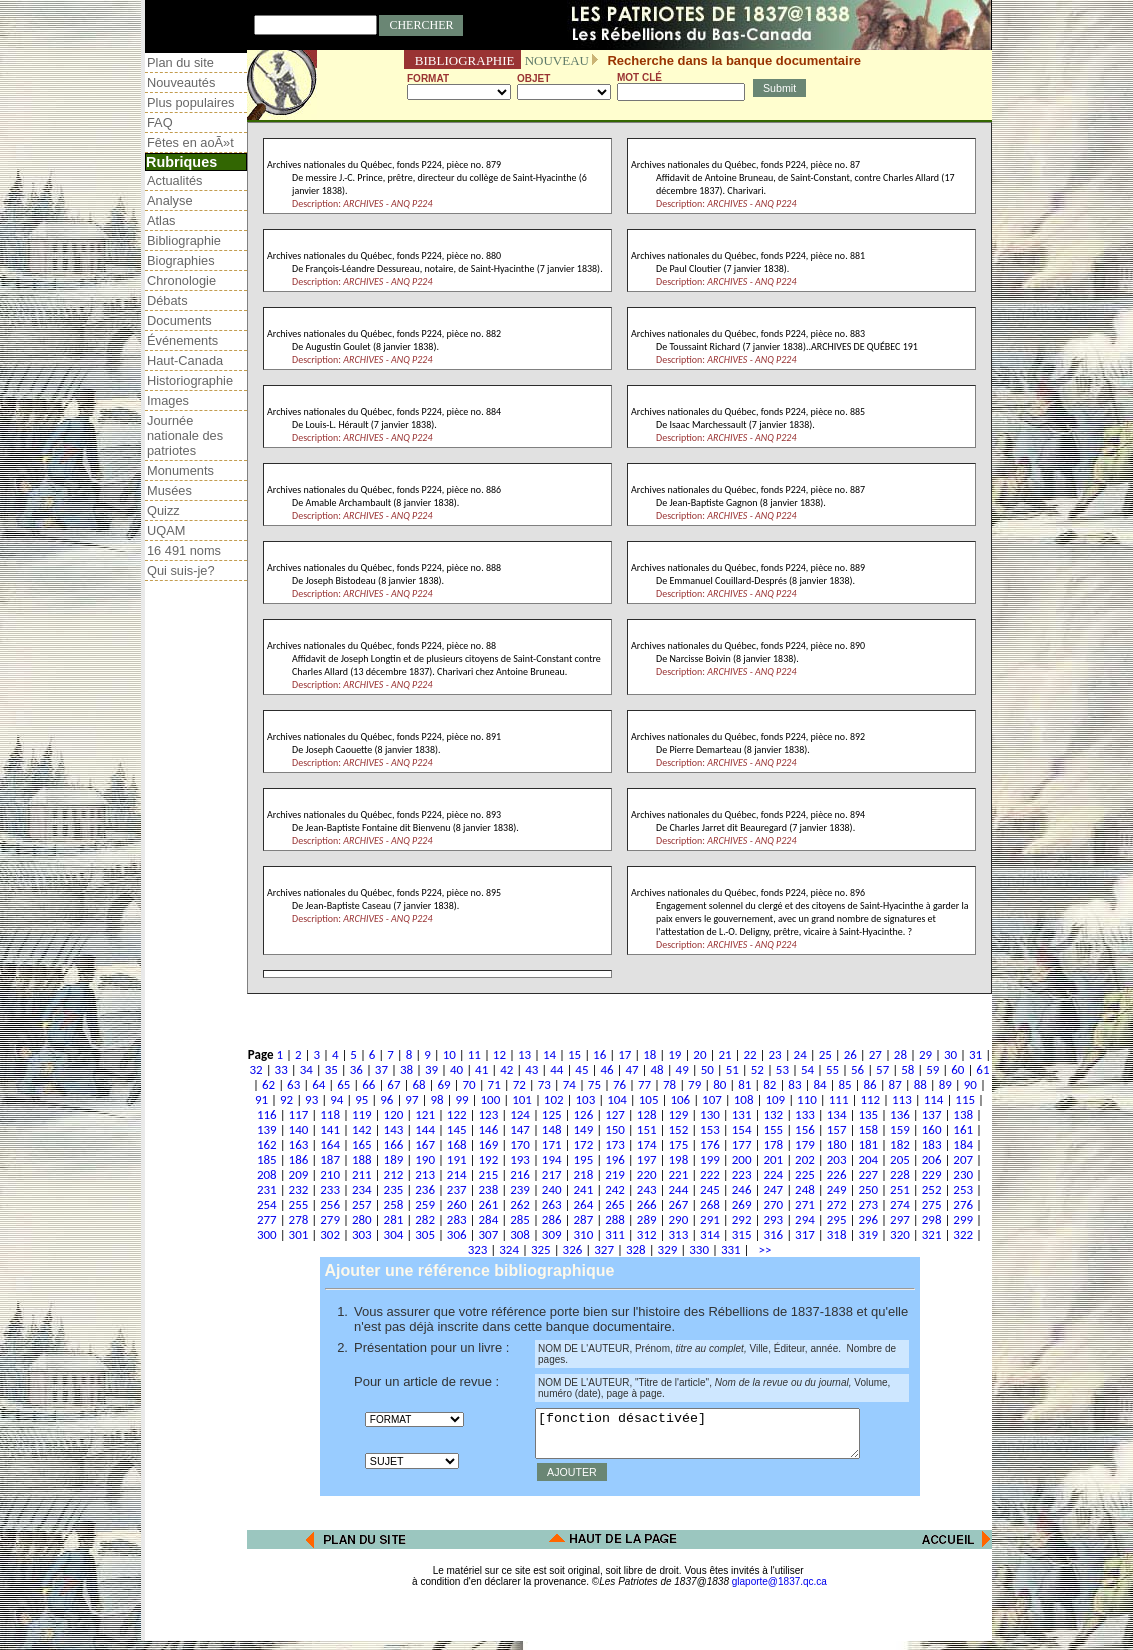 This screenshot has width=1133, height=1650. What do you see at coordinates (524, 1054) in the screenshot?
I see `13` at bounding box center [524, 1054].